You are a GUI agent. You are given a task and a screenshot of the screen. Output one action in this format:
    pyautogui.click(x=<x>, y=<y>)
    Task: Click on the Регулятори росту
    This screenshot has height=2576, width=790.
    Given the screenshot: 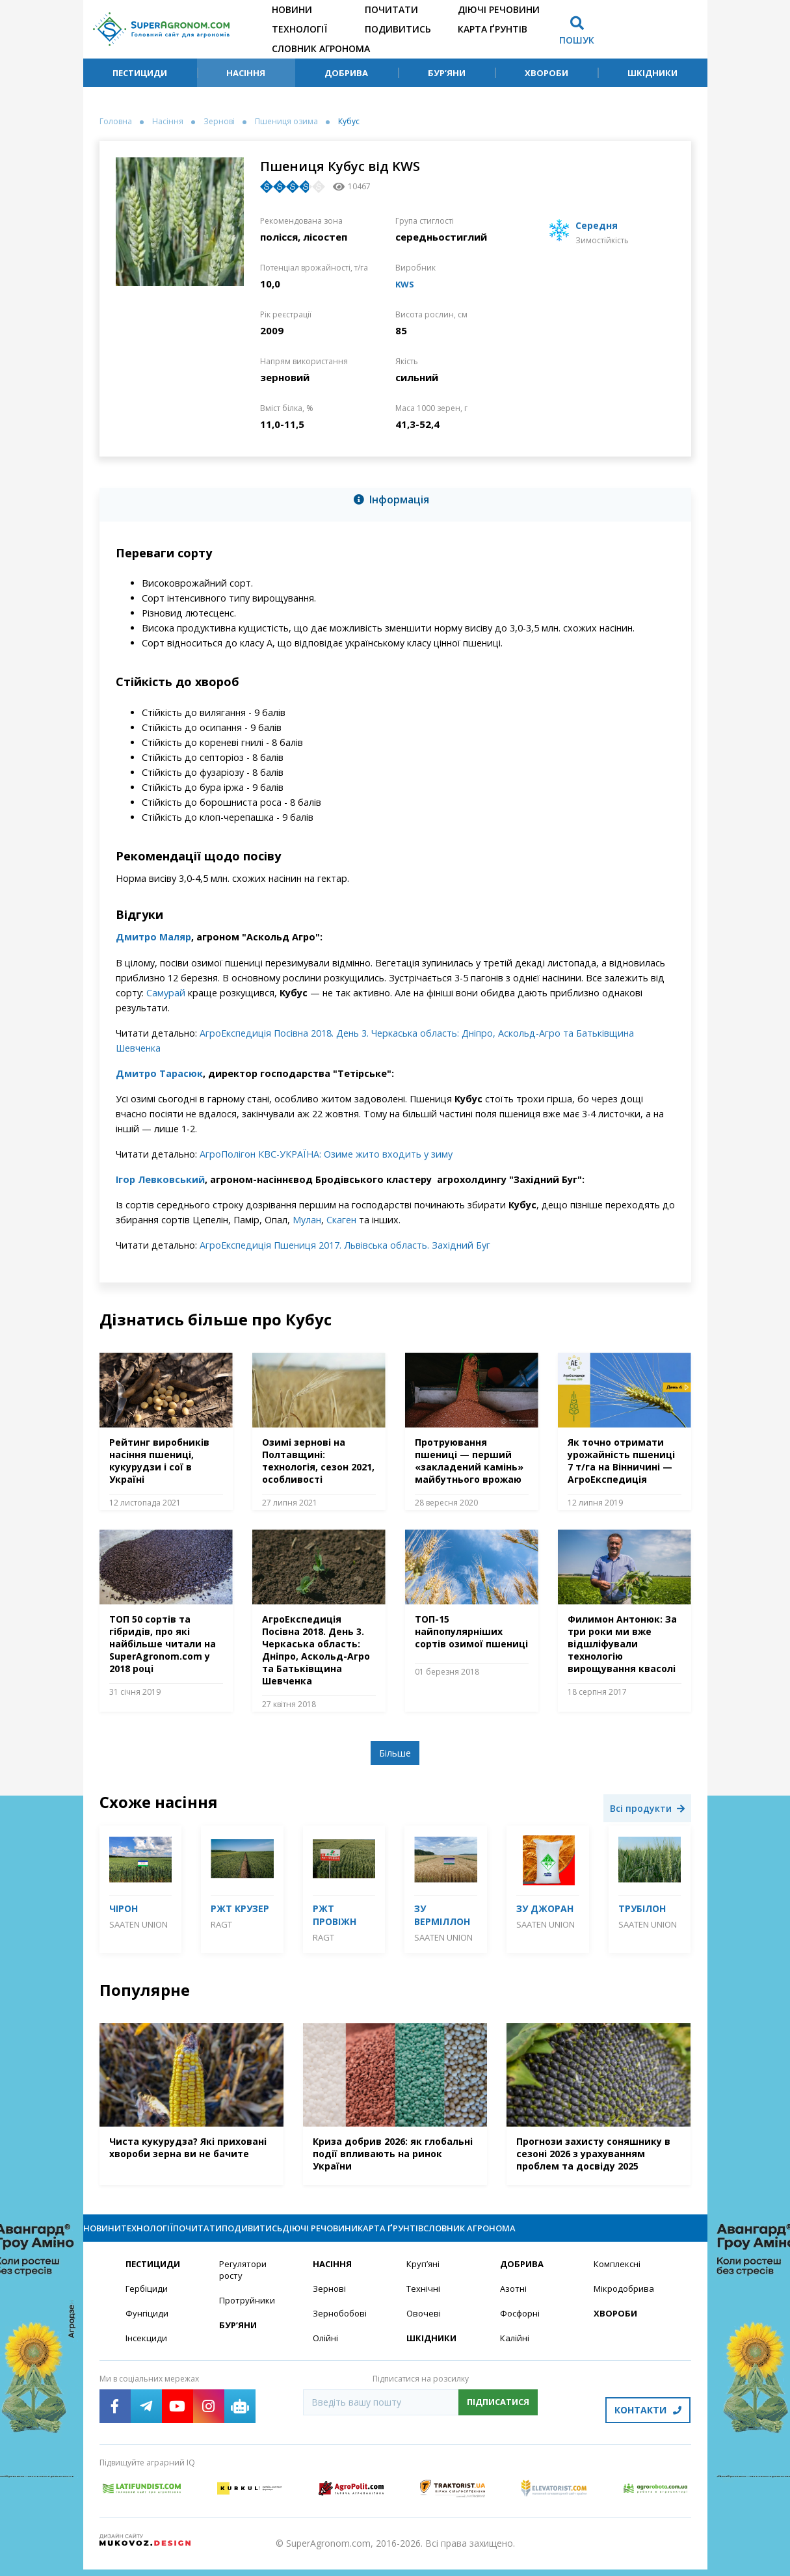 What is the action you would take?
    pyautogui.click(x=244, y=2282)
    